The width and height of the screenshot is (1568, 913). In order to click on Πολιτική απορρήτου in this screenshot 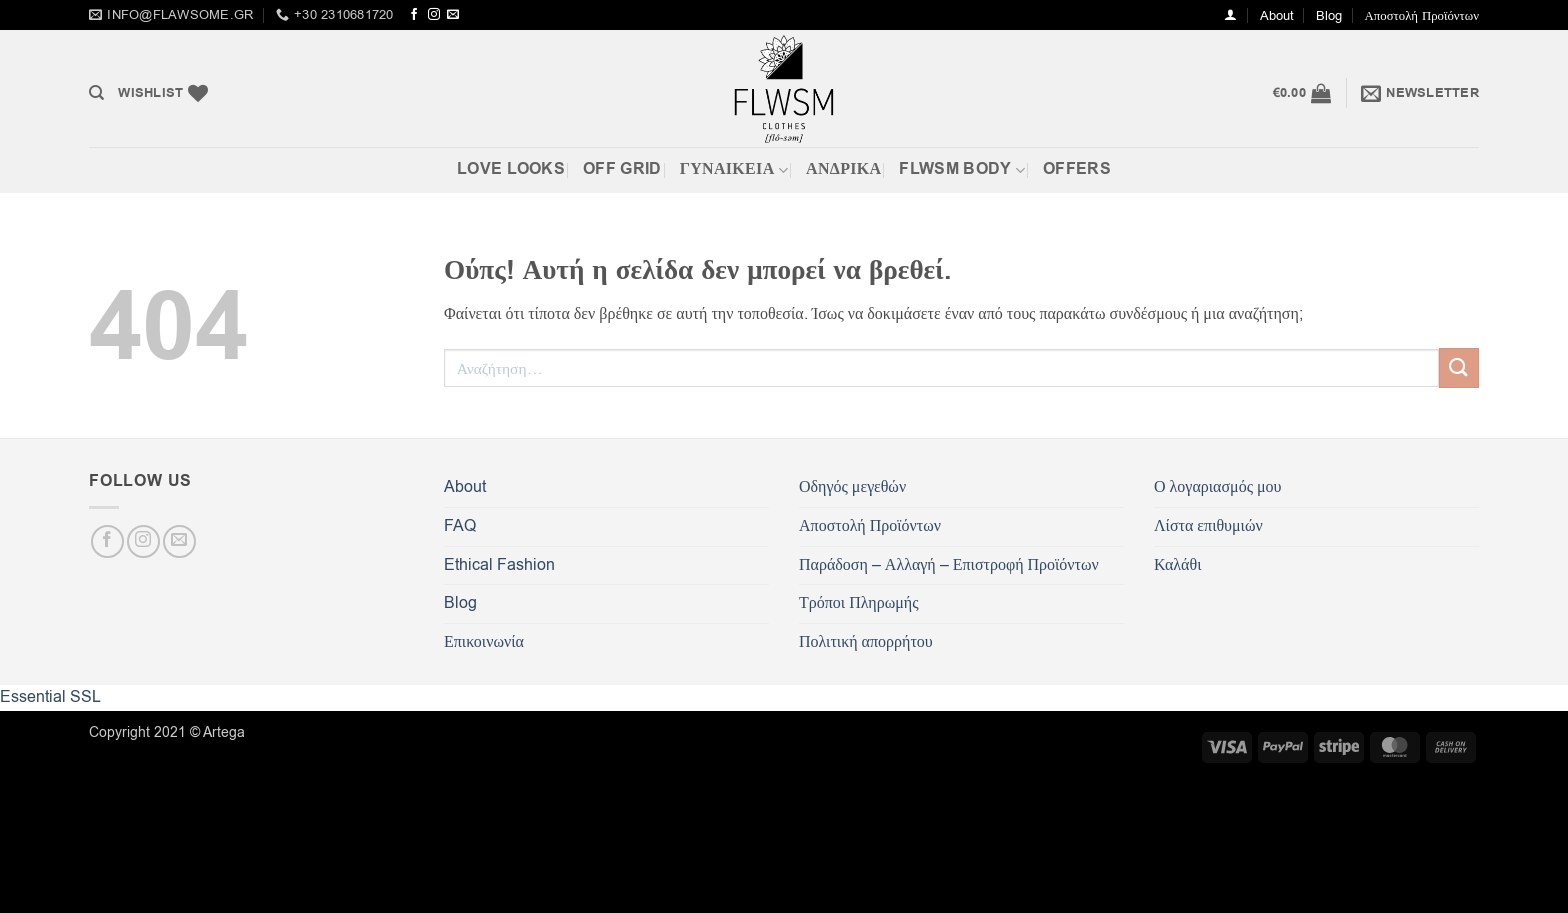, I will do `click(866, 642)`.